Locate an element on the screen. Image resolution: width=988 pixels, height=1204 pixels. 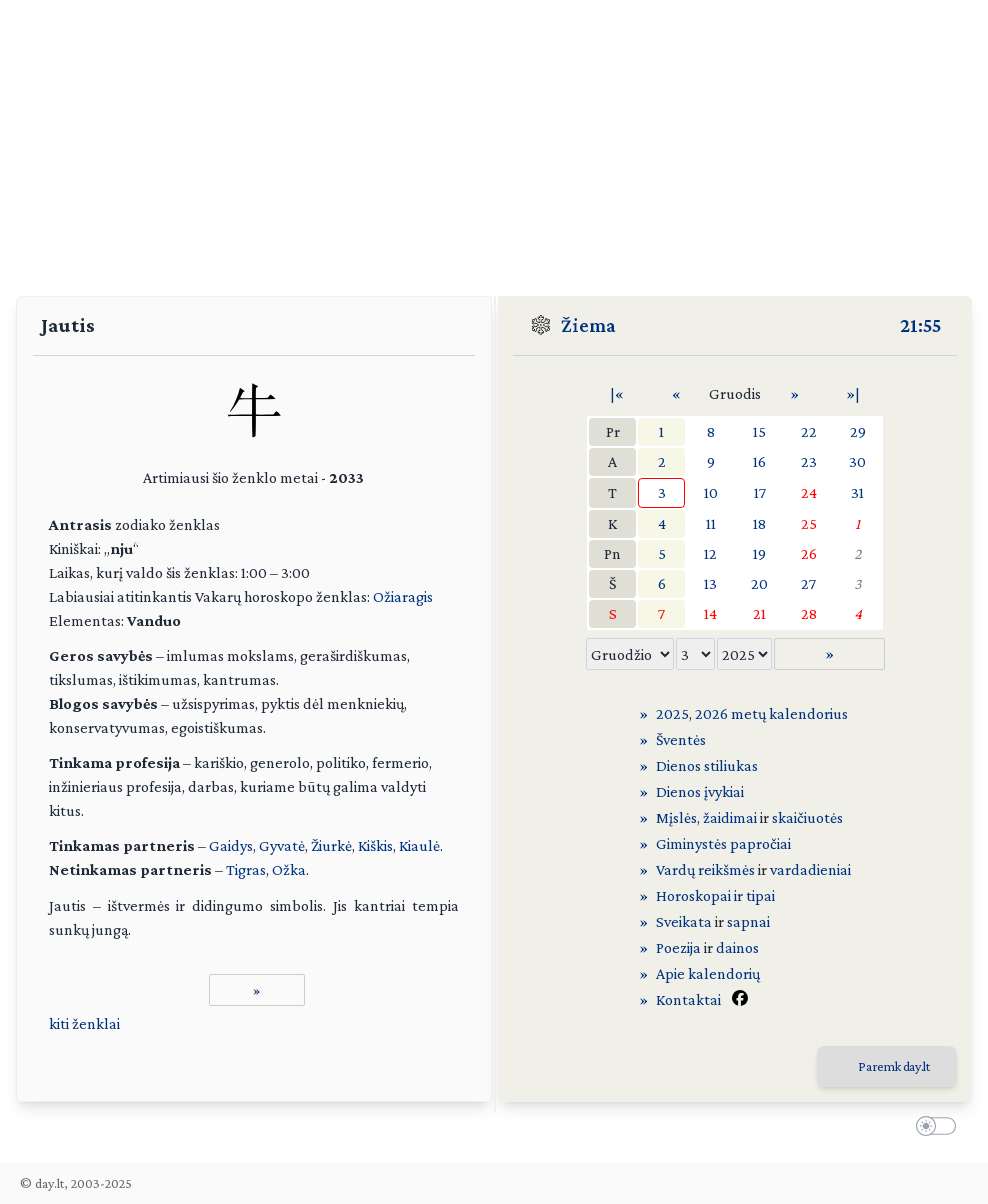
Žiurkė is located at coordinates (331, 845).